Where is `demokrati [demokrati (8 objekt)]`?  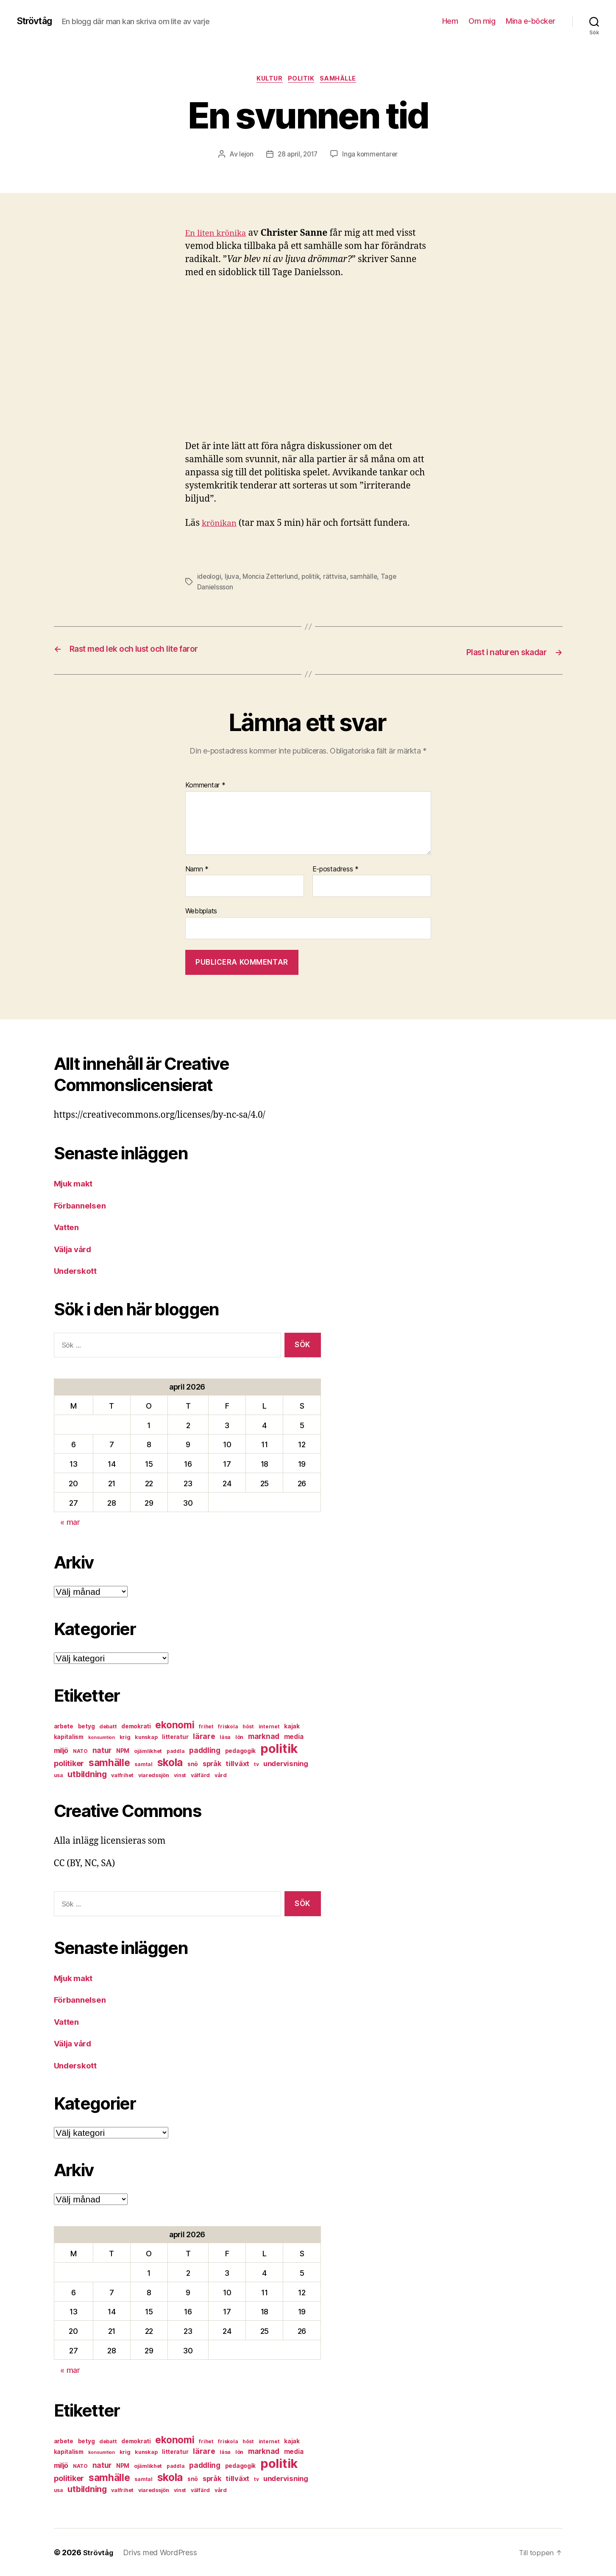
demokrati [demokrati (8 objekt)] is located at coordinates (136, 1726).